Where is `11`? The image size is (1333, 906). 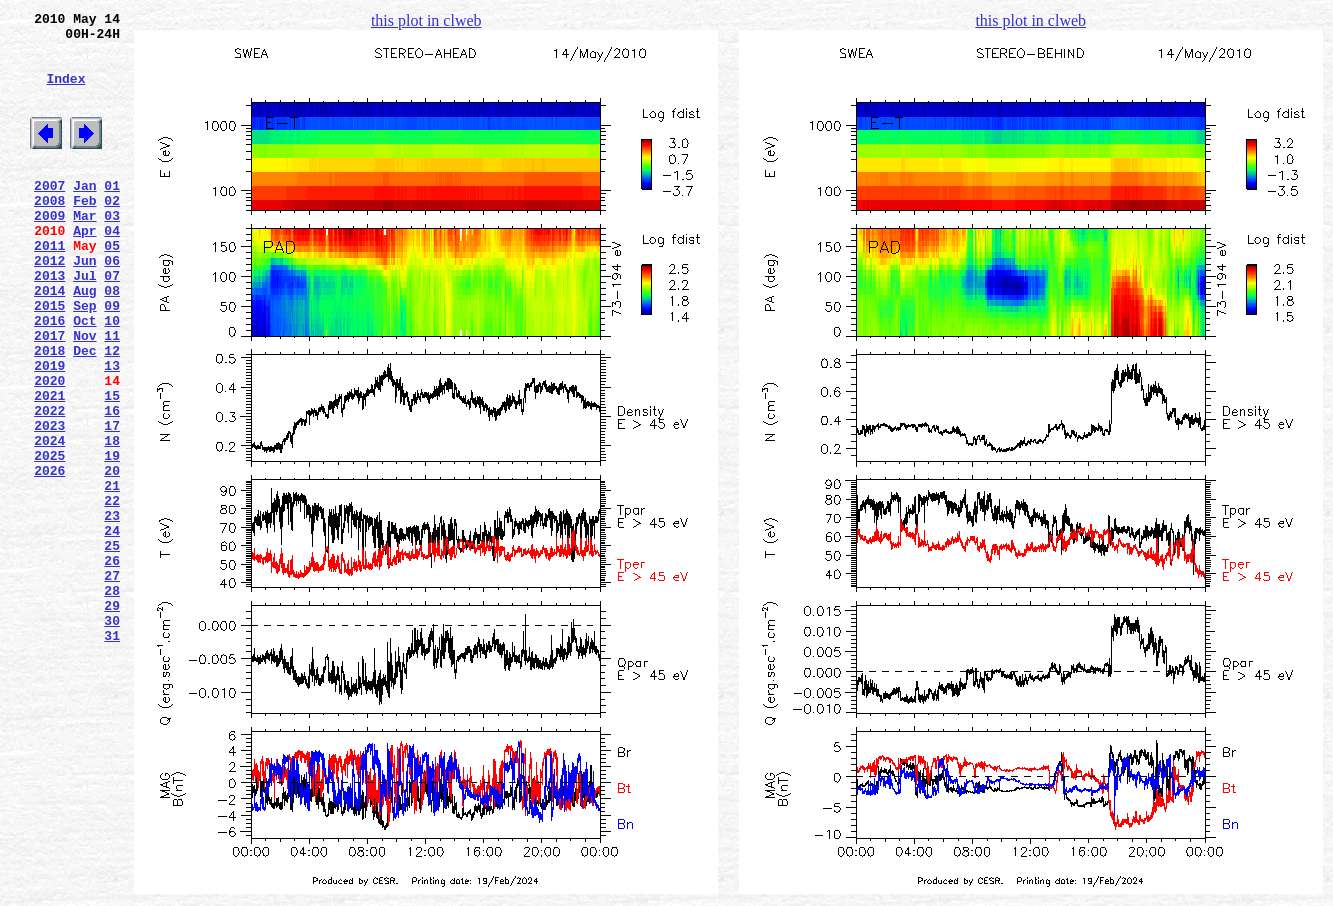 11 is located at coordinates (112, 395).